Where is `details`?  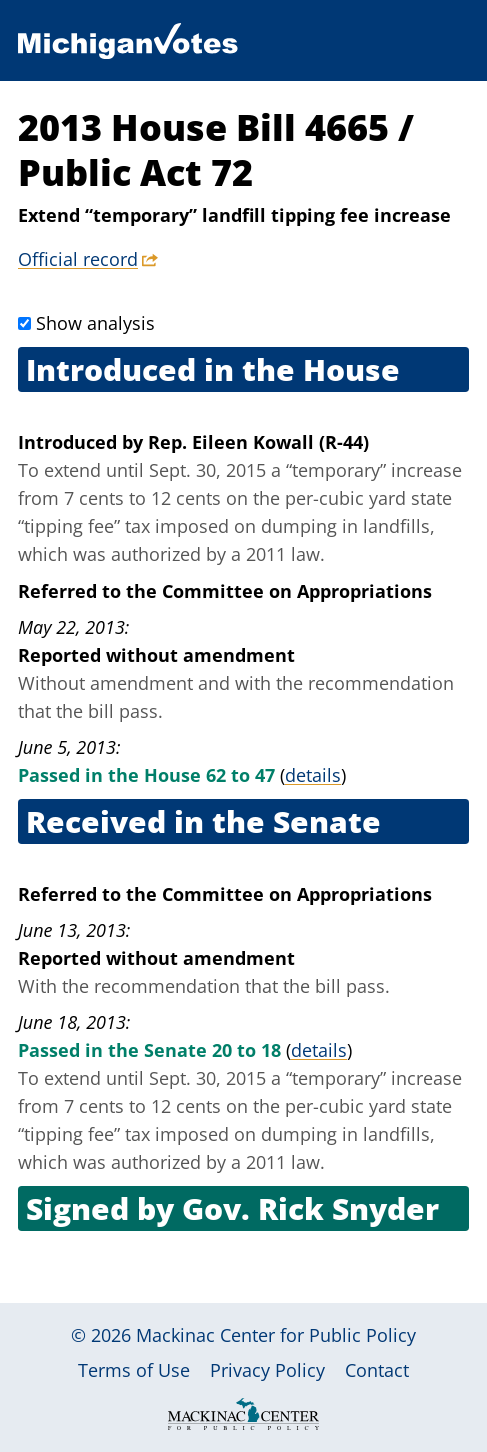
details is located at coordinates (313, 775).